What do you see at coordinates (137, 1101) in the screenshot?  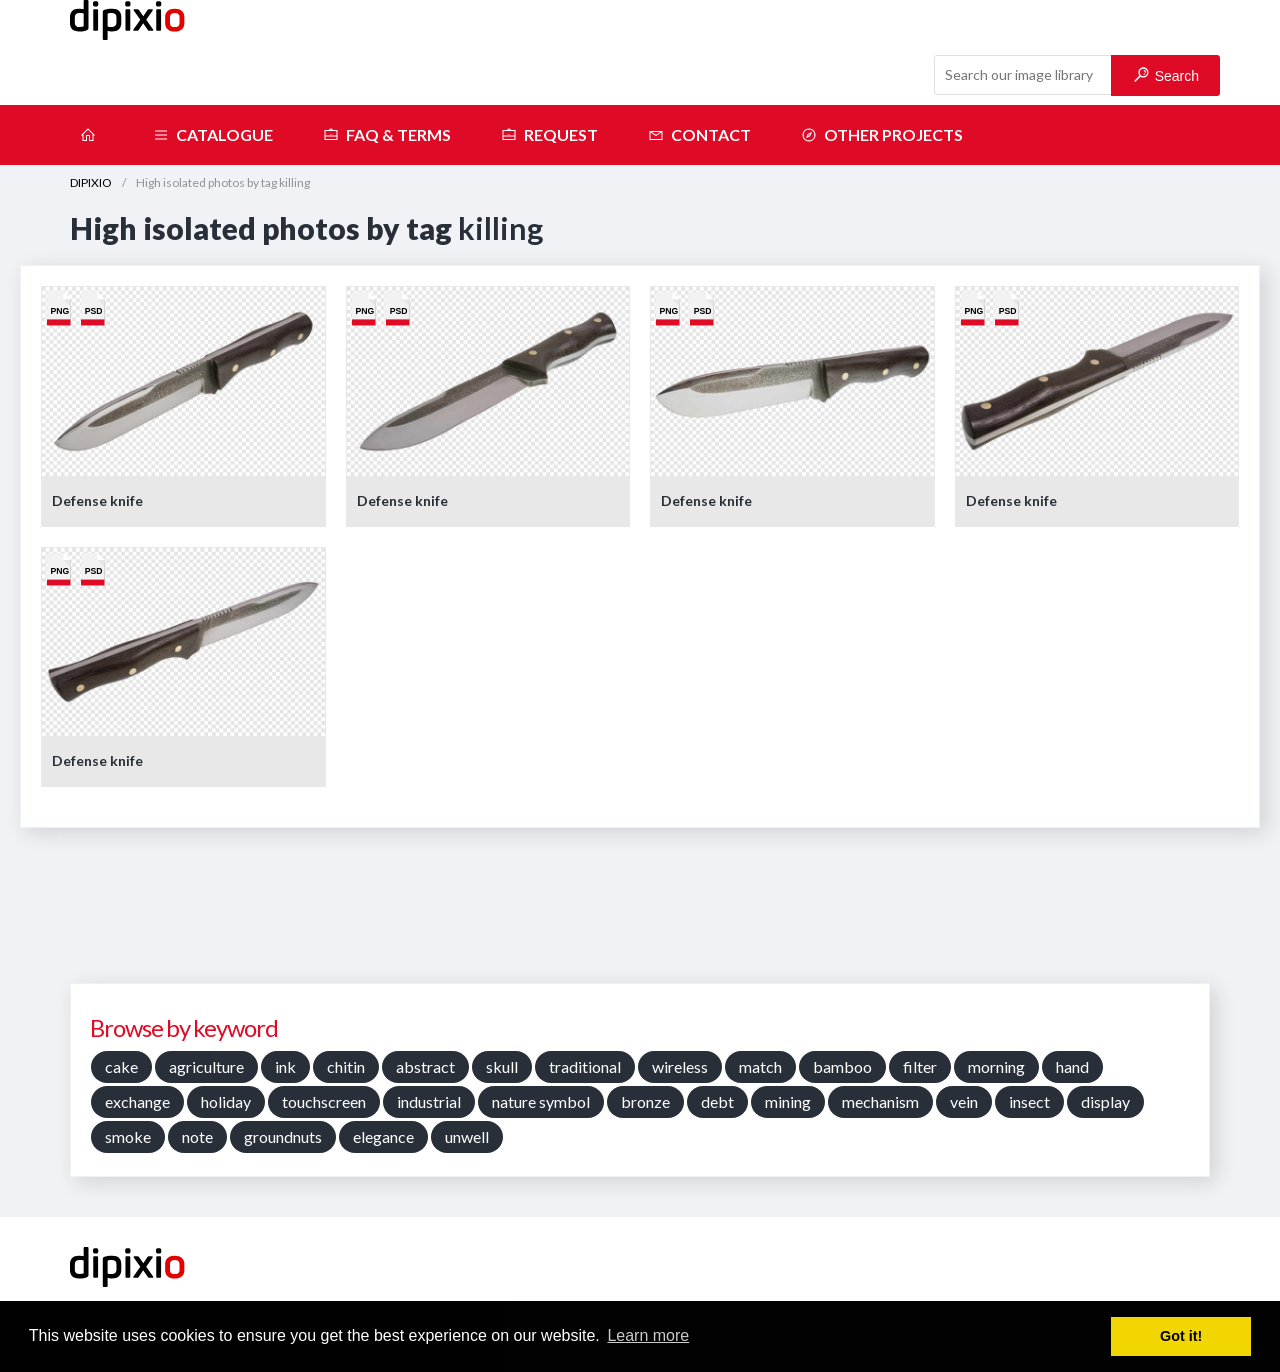 I see `exchange` at bounding box center [137, 1101].